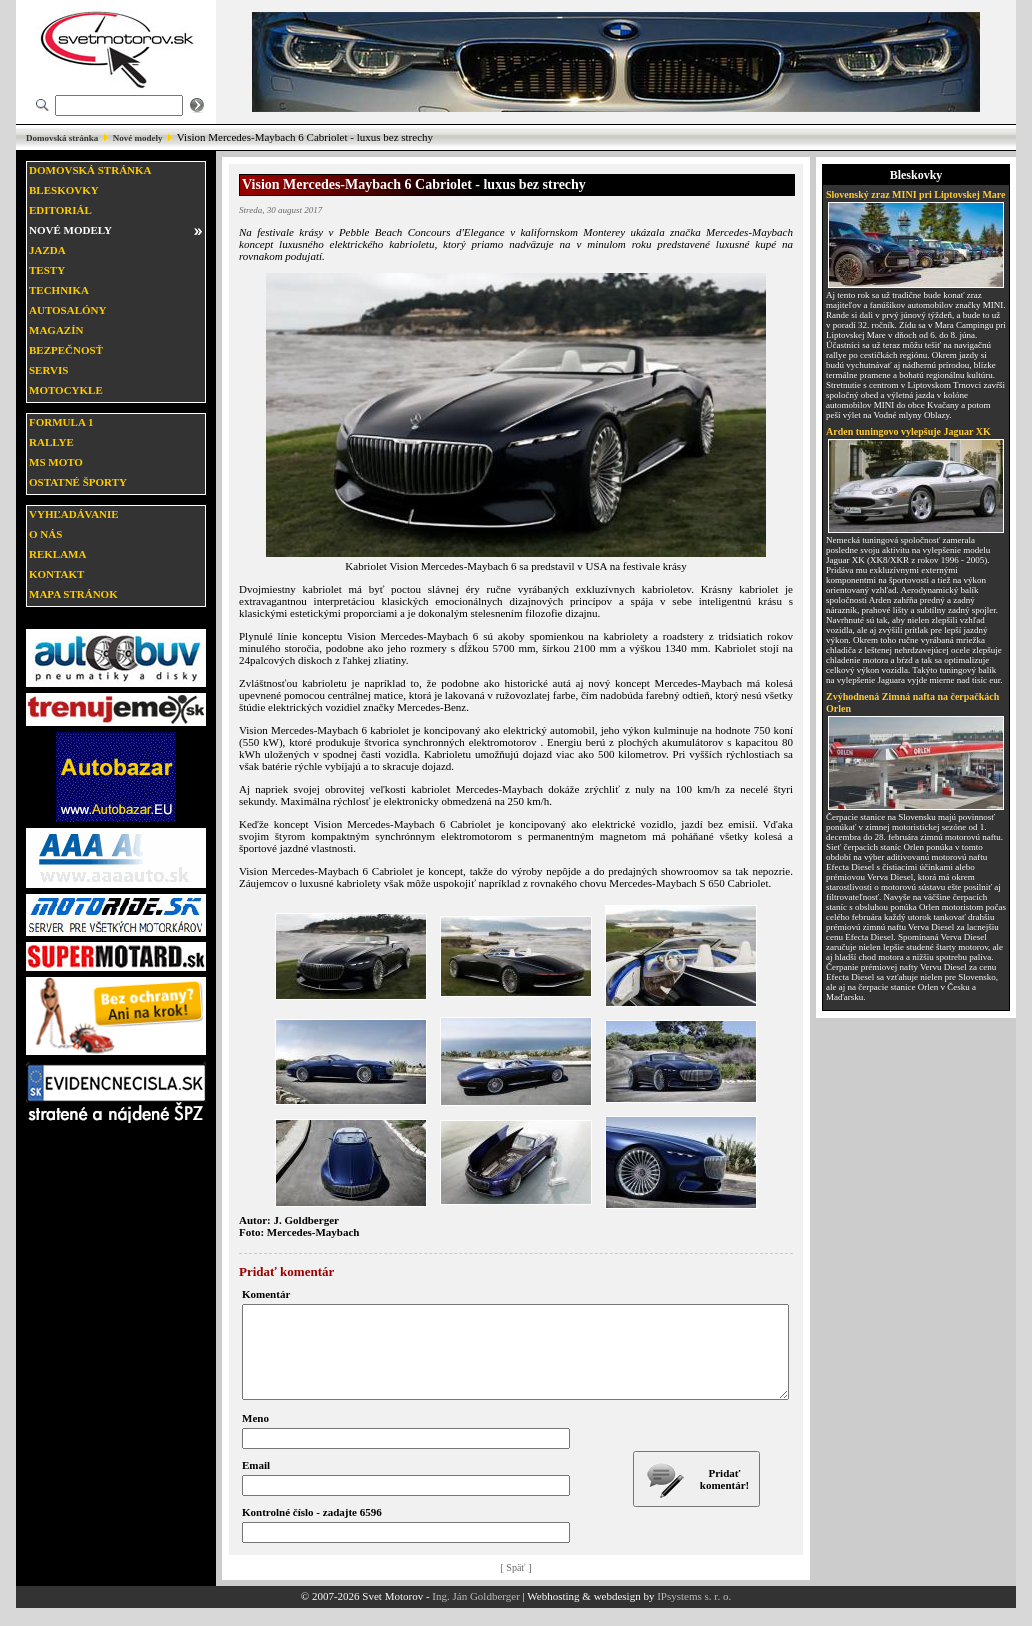  What do you see at coordinates (516, 1585) in the screenshot?
I see `[ Späť ]` at bounding box center [516, 1585].